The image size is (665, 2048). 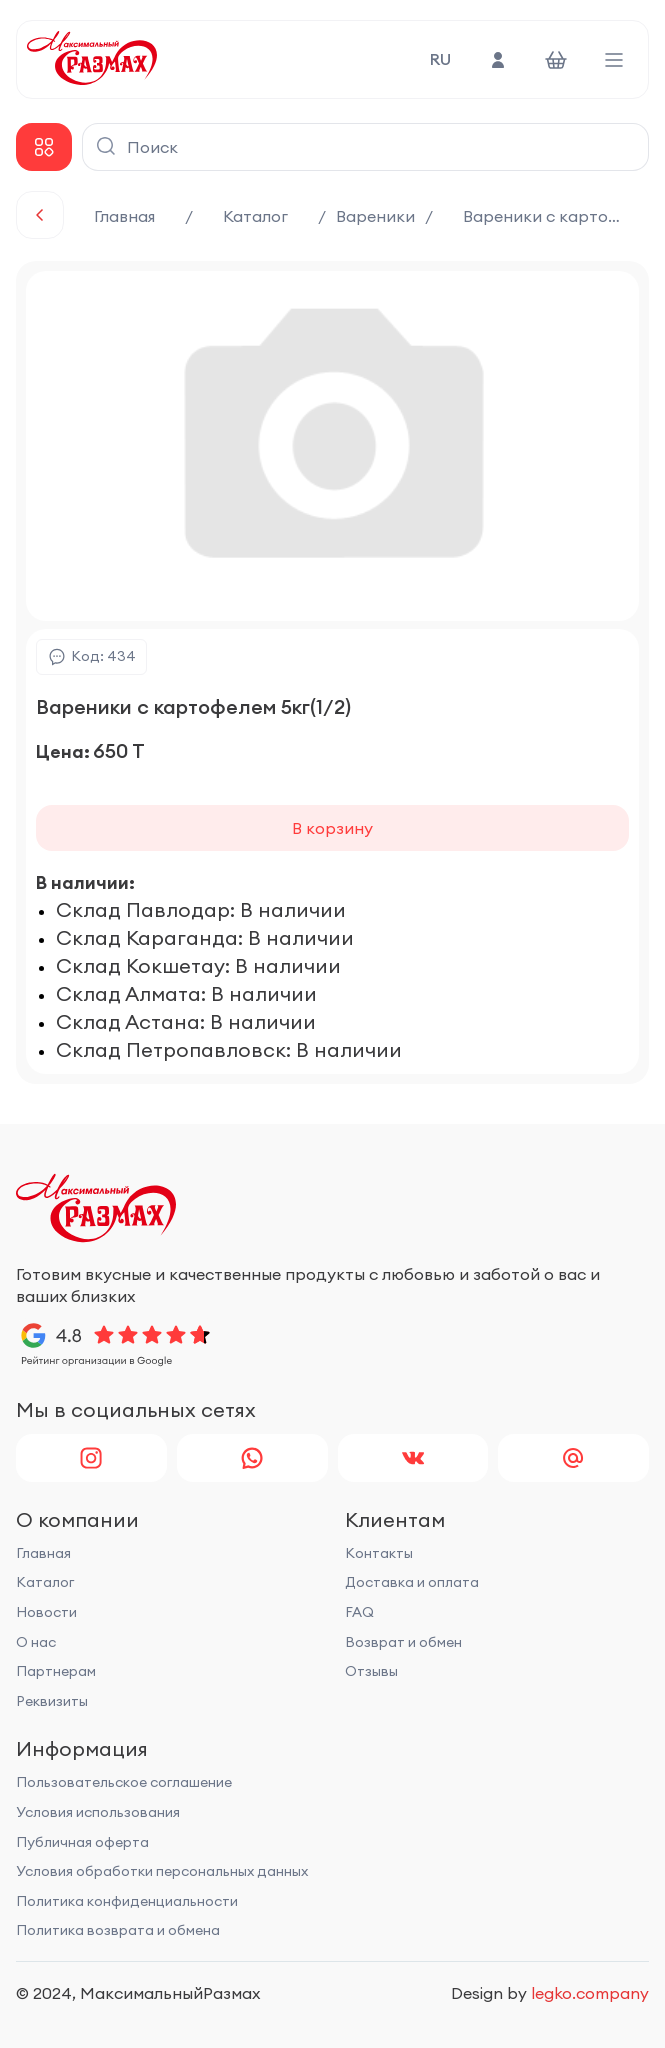 I want to click on Отзывы, so click(x=371, y=1671).